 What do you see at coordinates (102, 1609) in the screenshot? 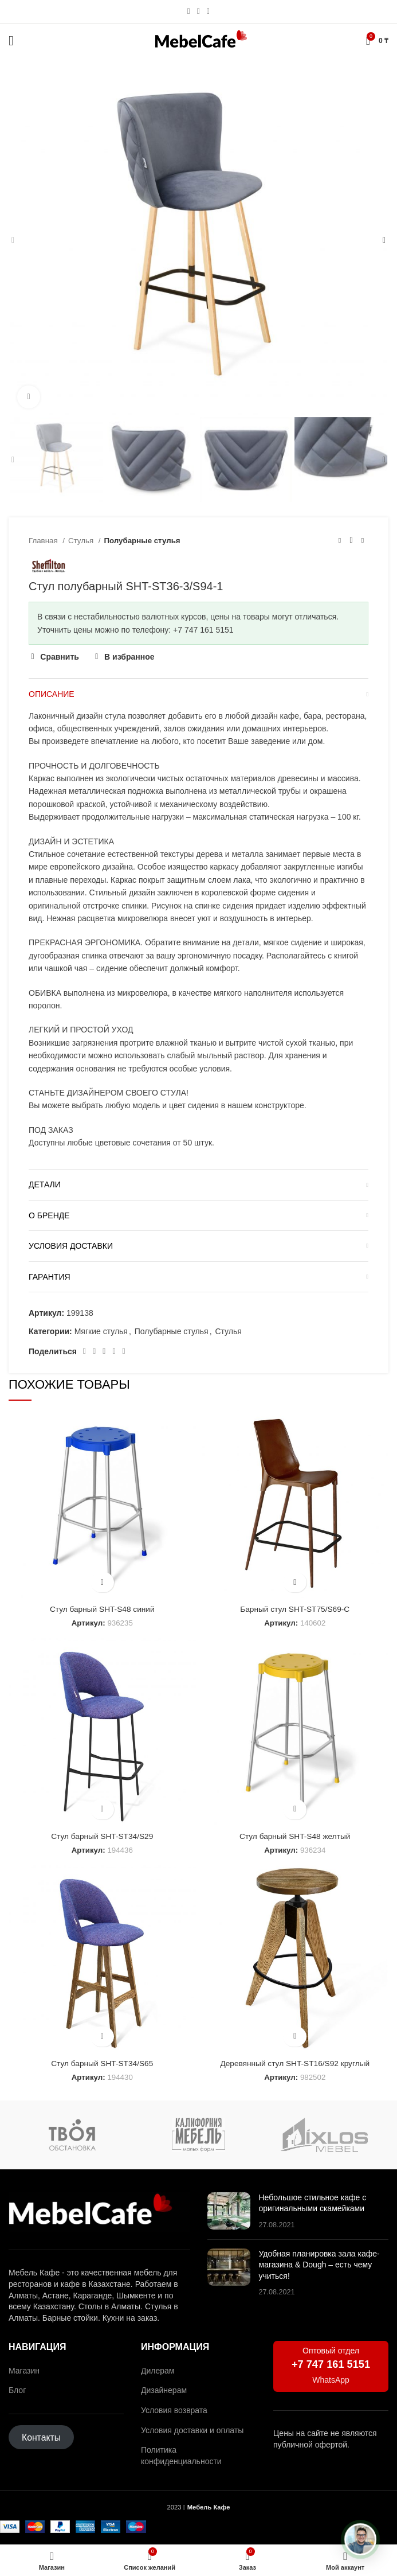
I see `Стул барный SHT-S48 синий` at bounding box center [102, 1609].